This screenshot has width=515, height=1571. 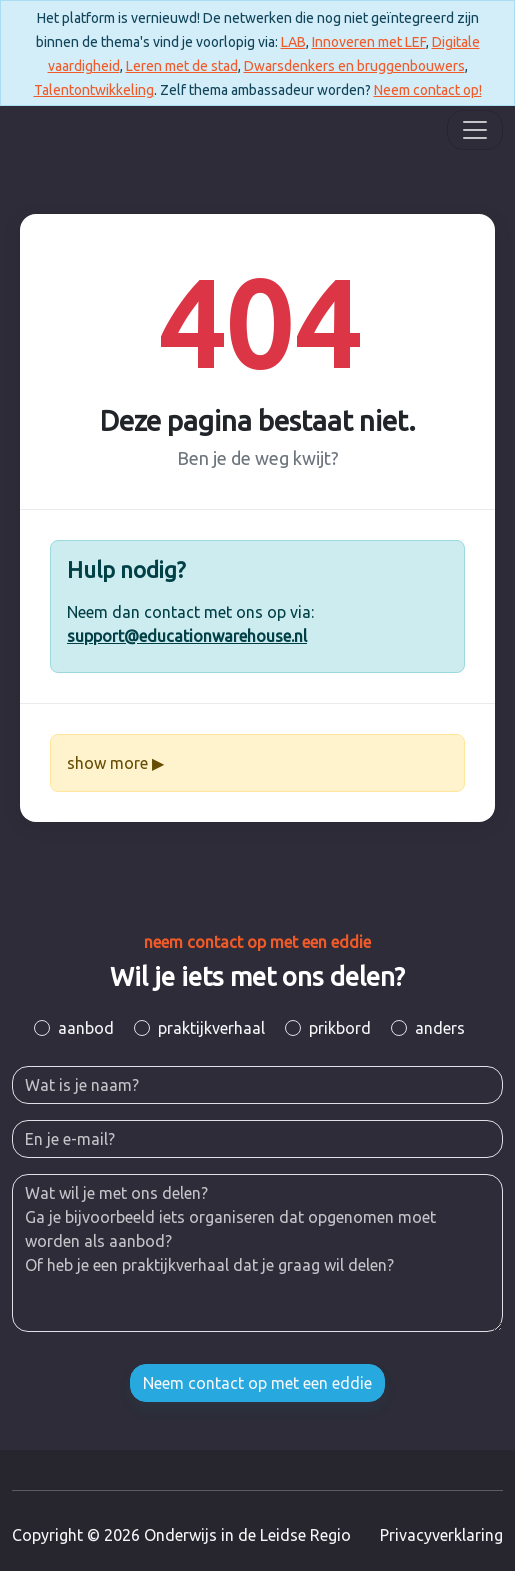 What do you see at coordinates (182, 66) in the screenshot?
I see `Leren met de stad` at bounding box center [182, 66].